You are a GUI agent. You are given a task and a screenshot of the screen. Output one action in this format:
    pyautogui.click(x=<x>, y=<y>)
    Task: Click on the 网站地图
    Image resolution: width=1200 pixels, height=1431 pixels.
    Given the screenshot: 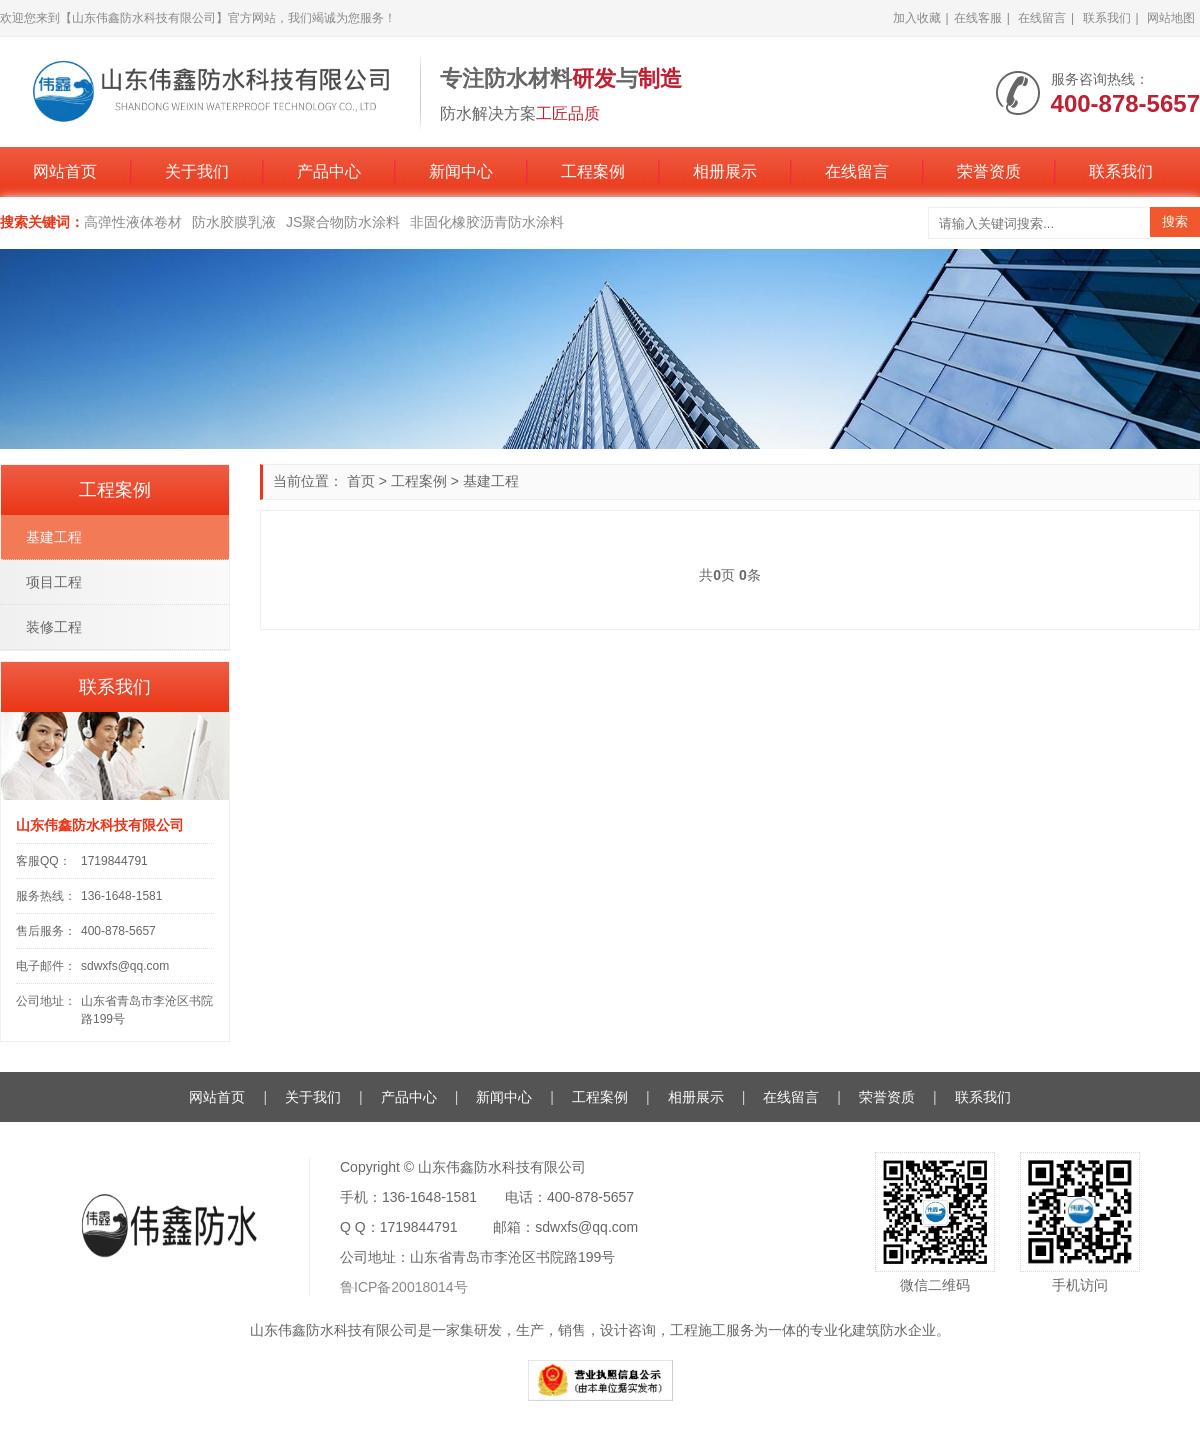 What is the action you would take?
    pyautogui.click(x=1171, y=18)
    